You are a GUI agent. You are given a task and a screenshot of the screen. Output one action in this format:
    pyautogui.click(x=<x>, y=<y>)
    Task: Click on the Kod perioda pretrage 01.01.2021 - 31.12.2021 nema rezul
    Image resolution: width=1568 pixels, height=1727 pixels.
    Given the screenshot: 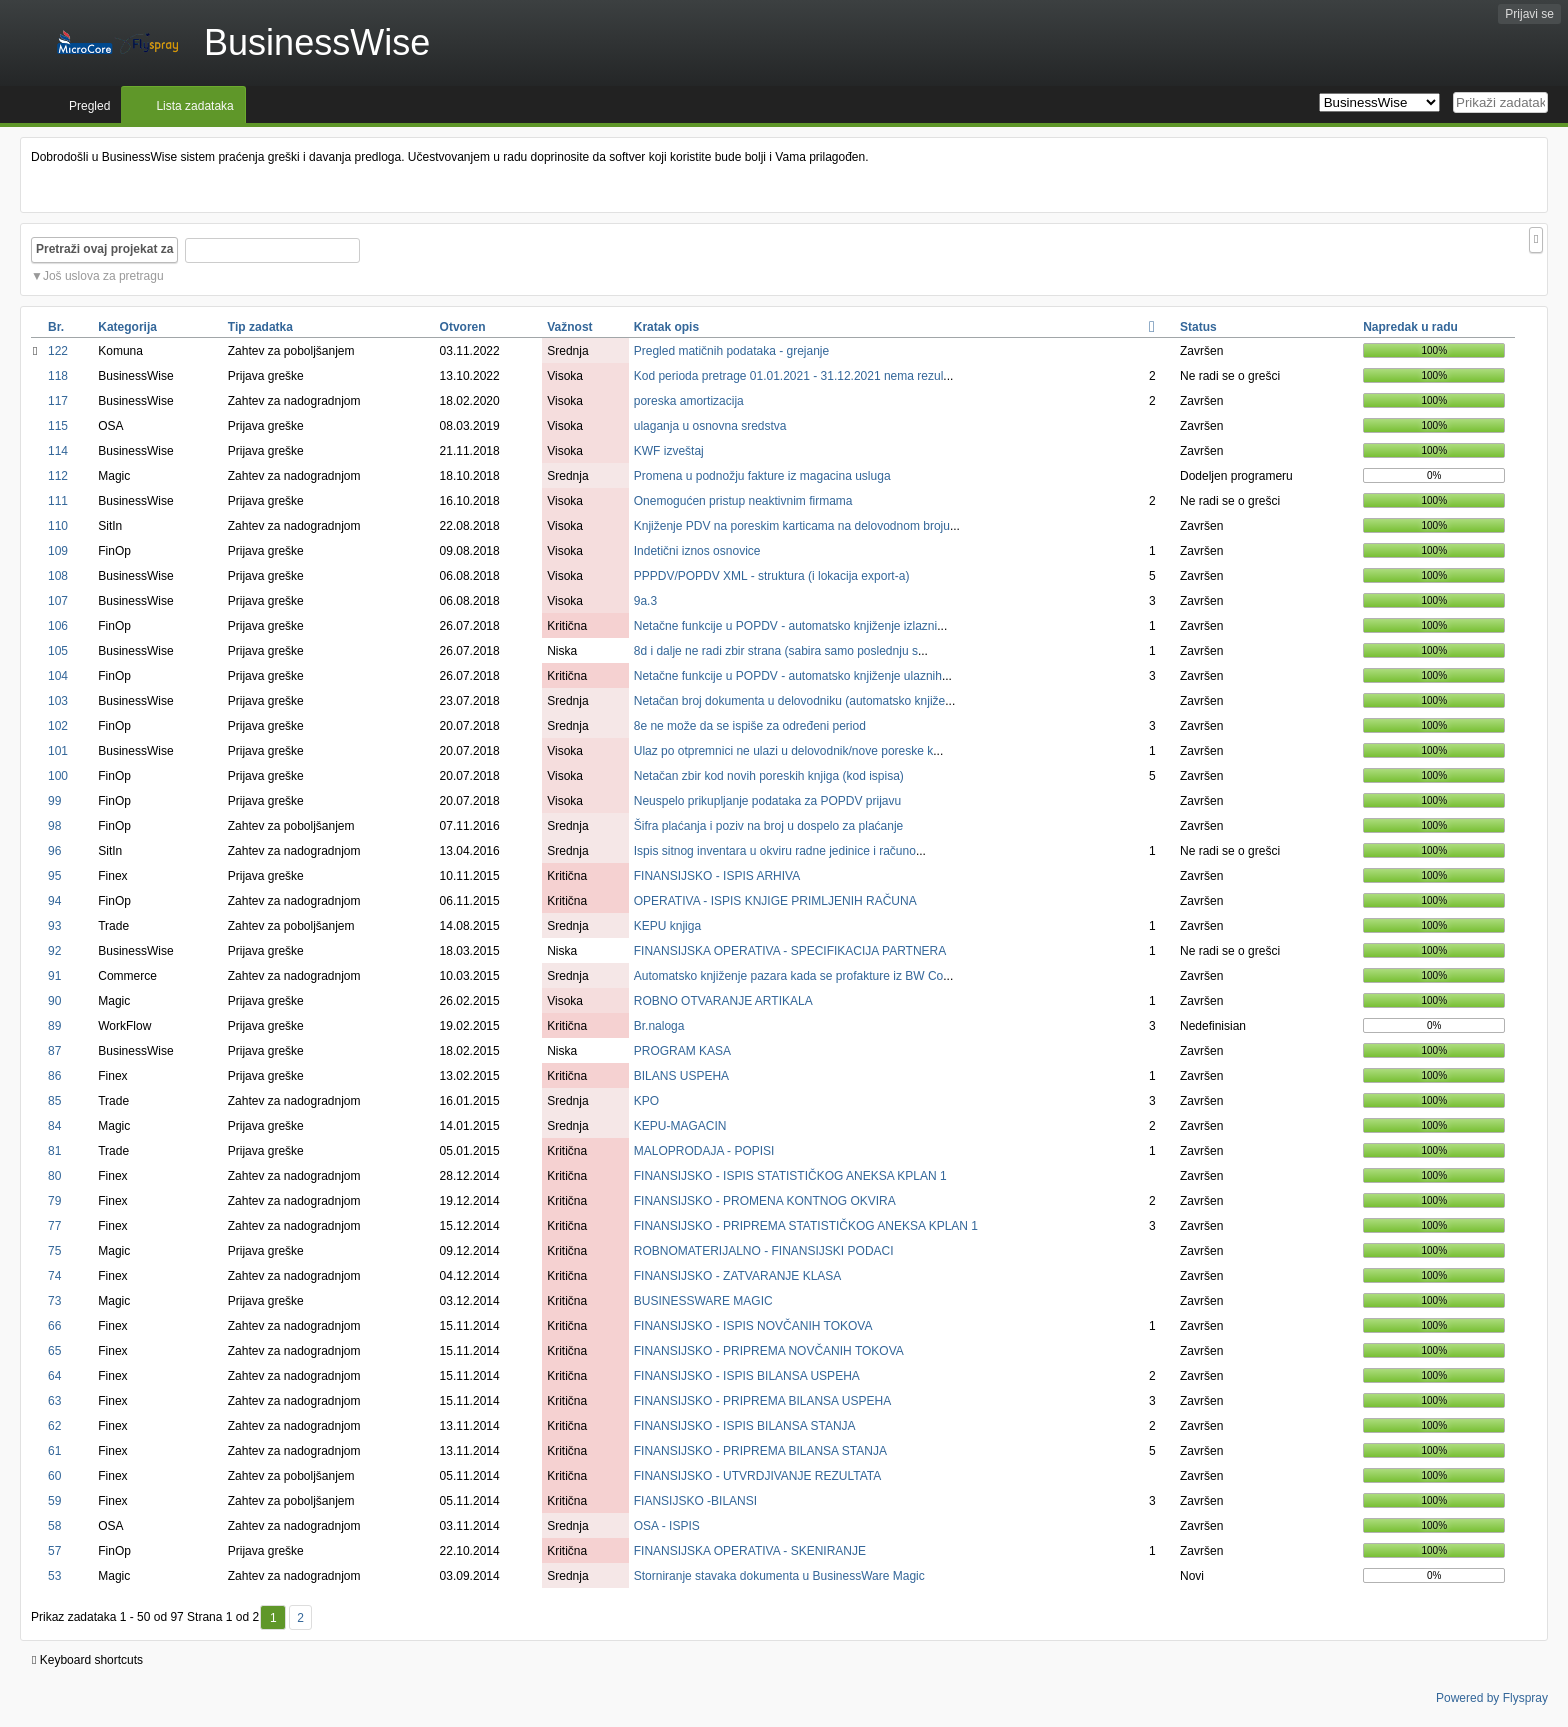 What is the action you would take?
    pyautogui.click(x=789, y=376)
    